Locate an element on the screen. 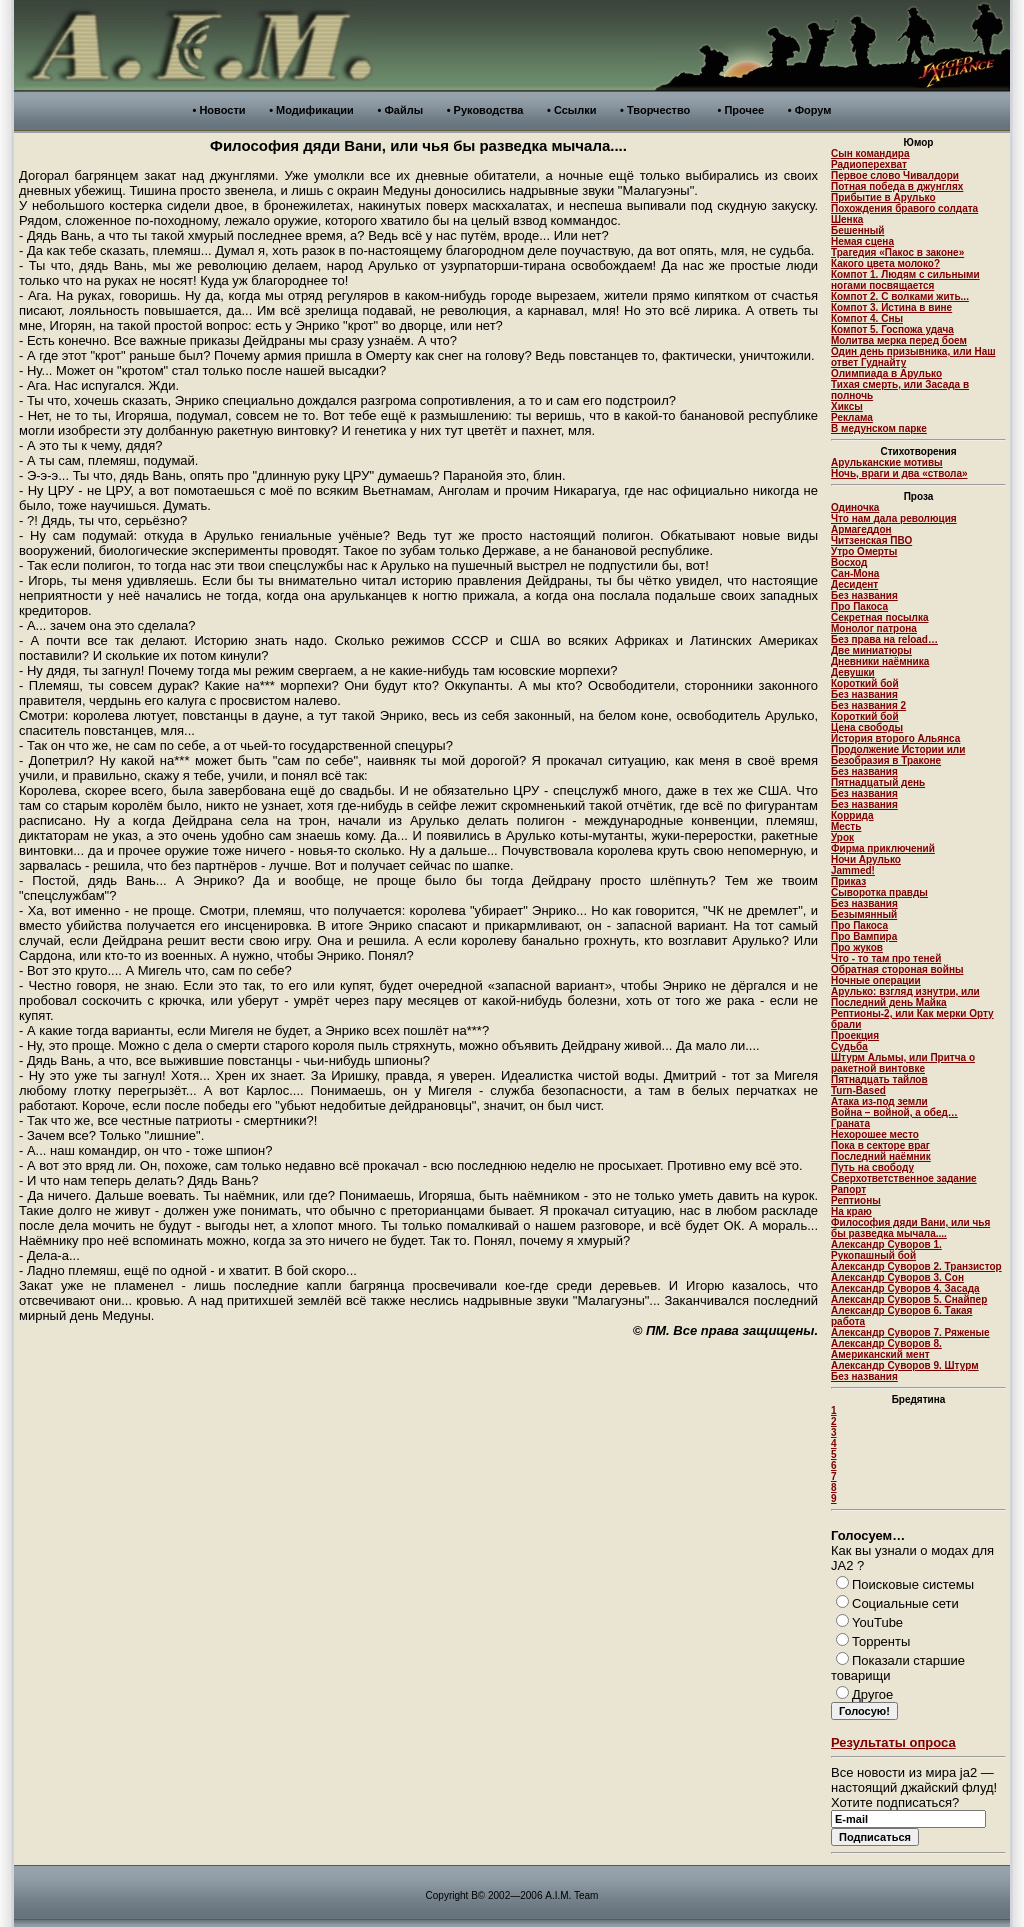 The image size is (1024, 1927). Пятнадцатый день is located at coordinates (878, 782).